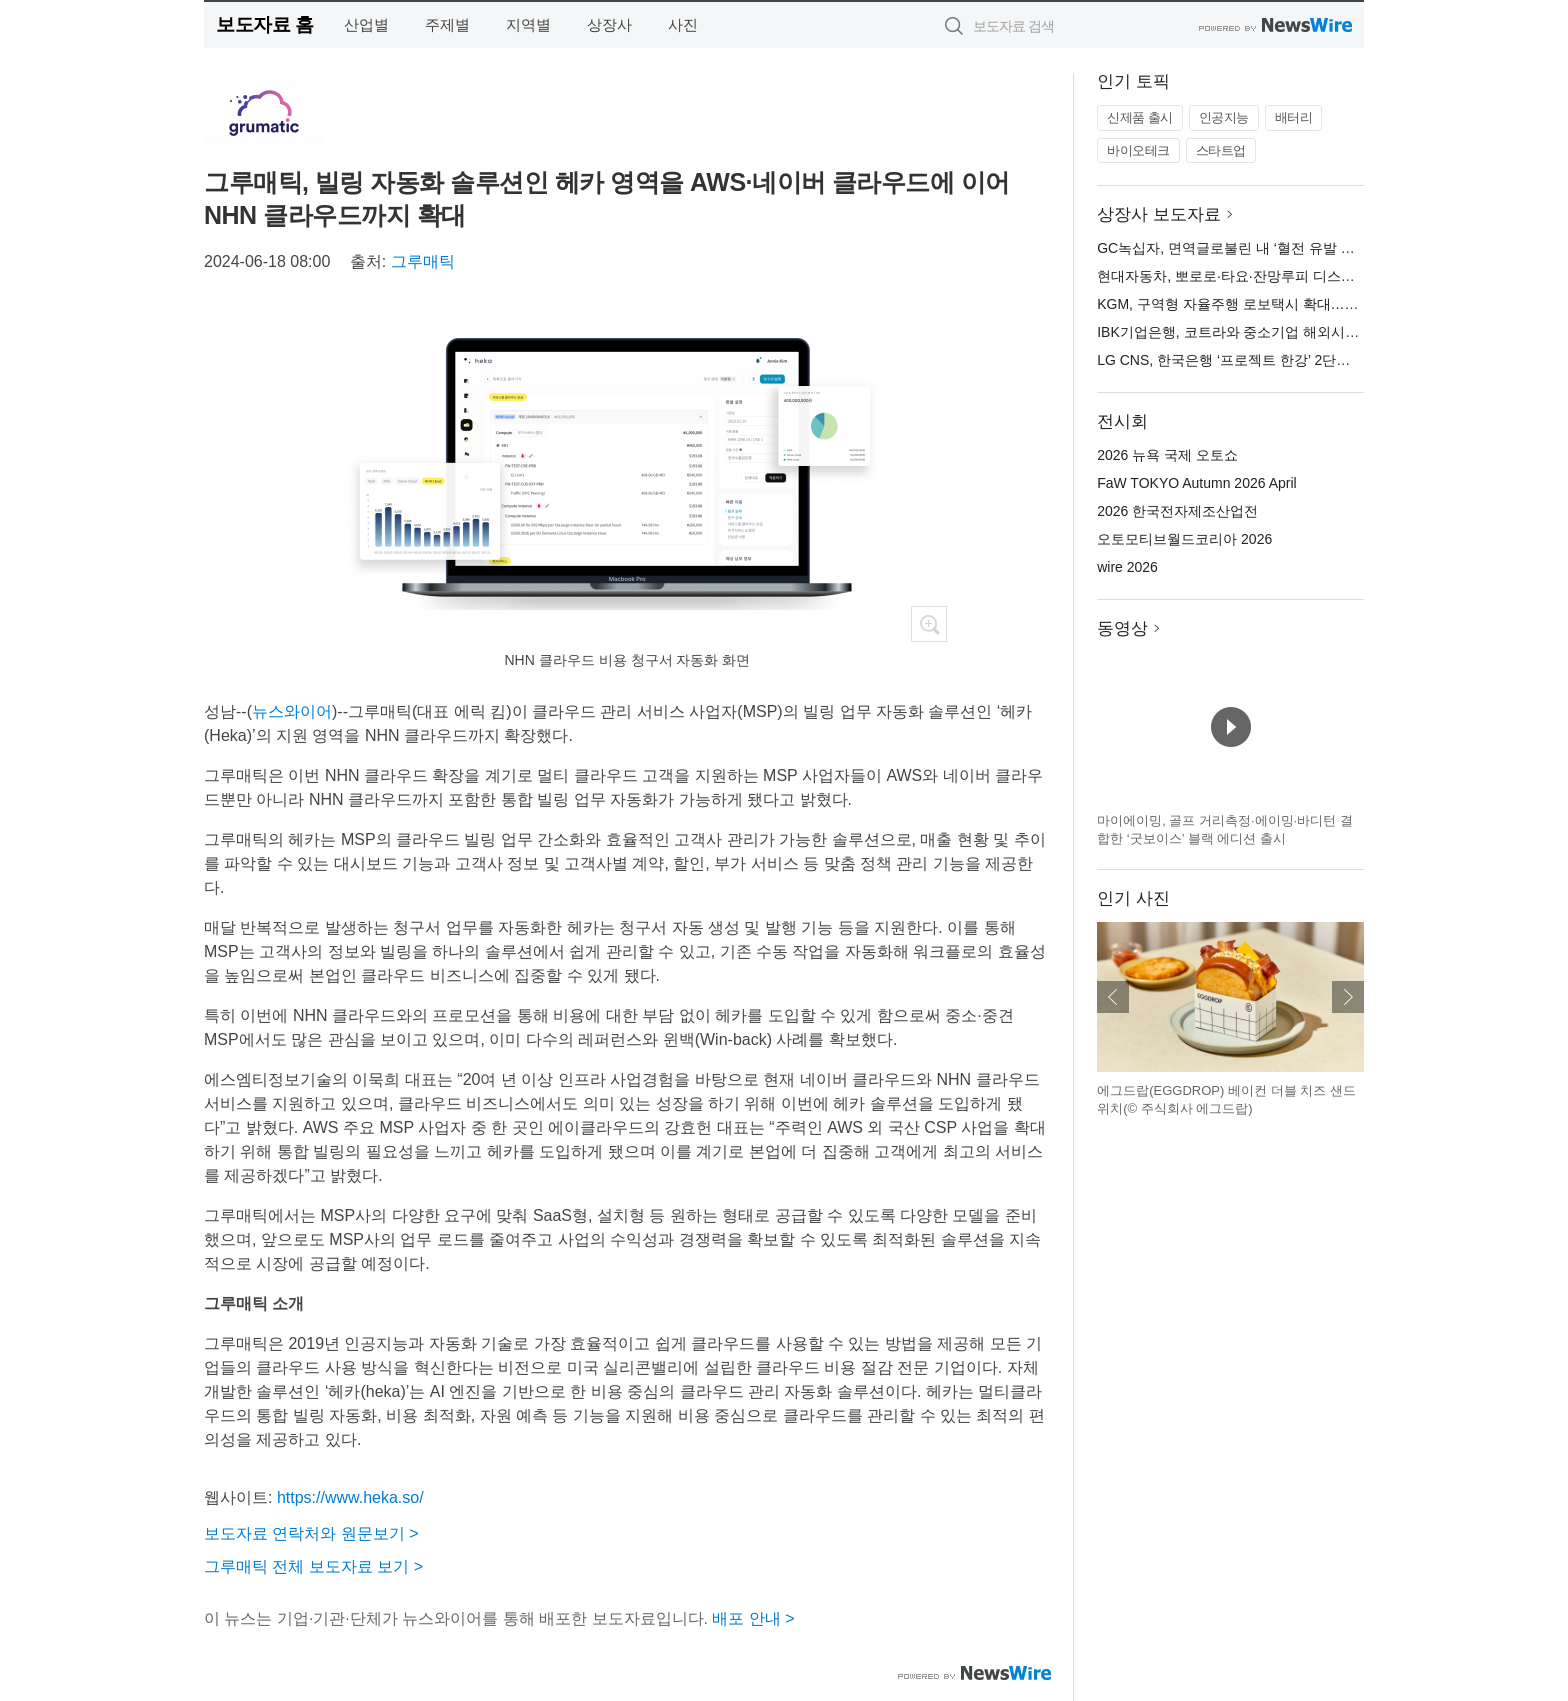  Describe the element at coordinates (1294, 117) in the screenshot. I see `배터리` at that location.